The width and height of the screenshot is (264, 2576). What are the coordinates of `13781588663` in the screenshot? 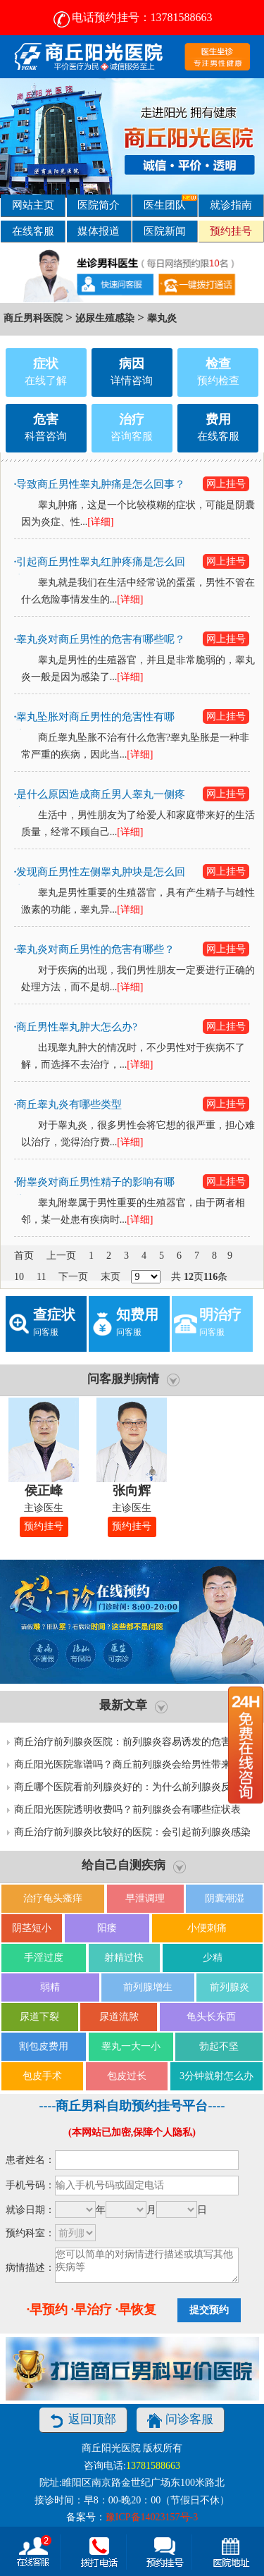 It's located at (153, 2465).